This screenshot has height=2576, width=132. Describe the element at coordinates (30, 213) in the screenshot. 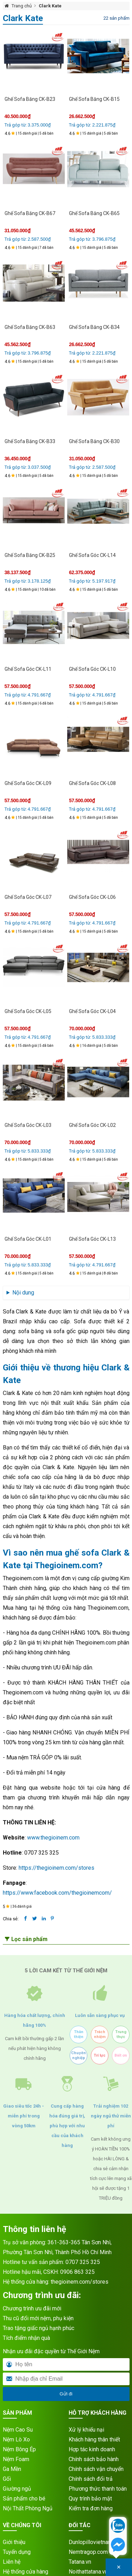

I see `Ghế Sofa Băng CK-B67` at that location.